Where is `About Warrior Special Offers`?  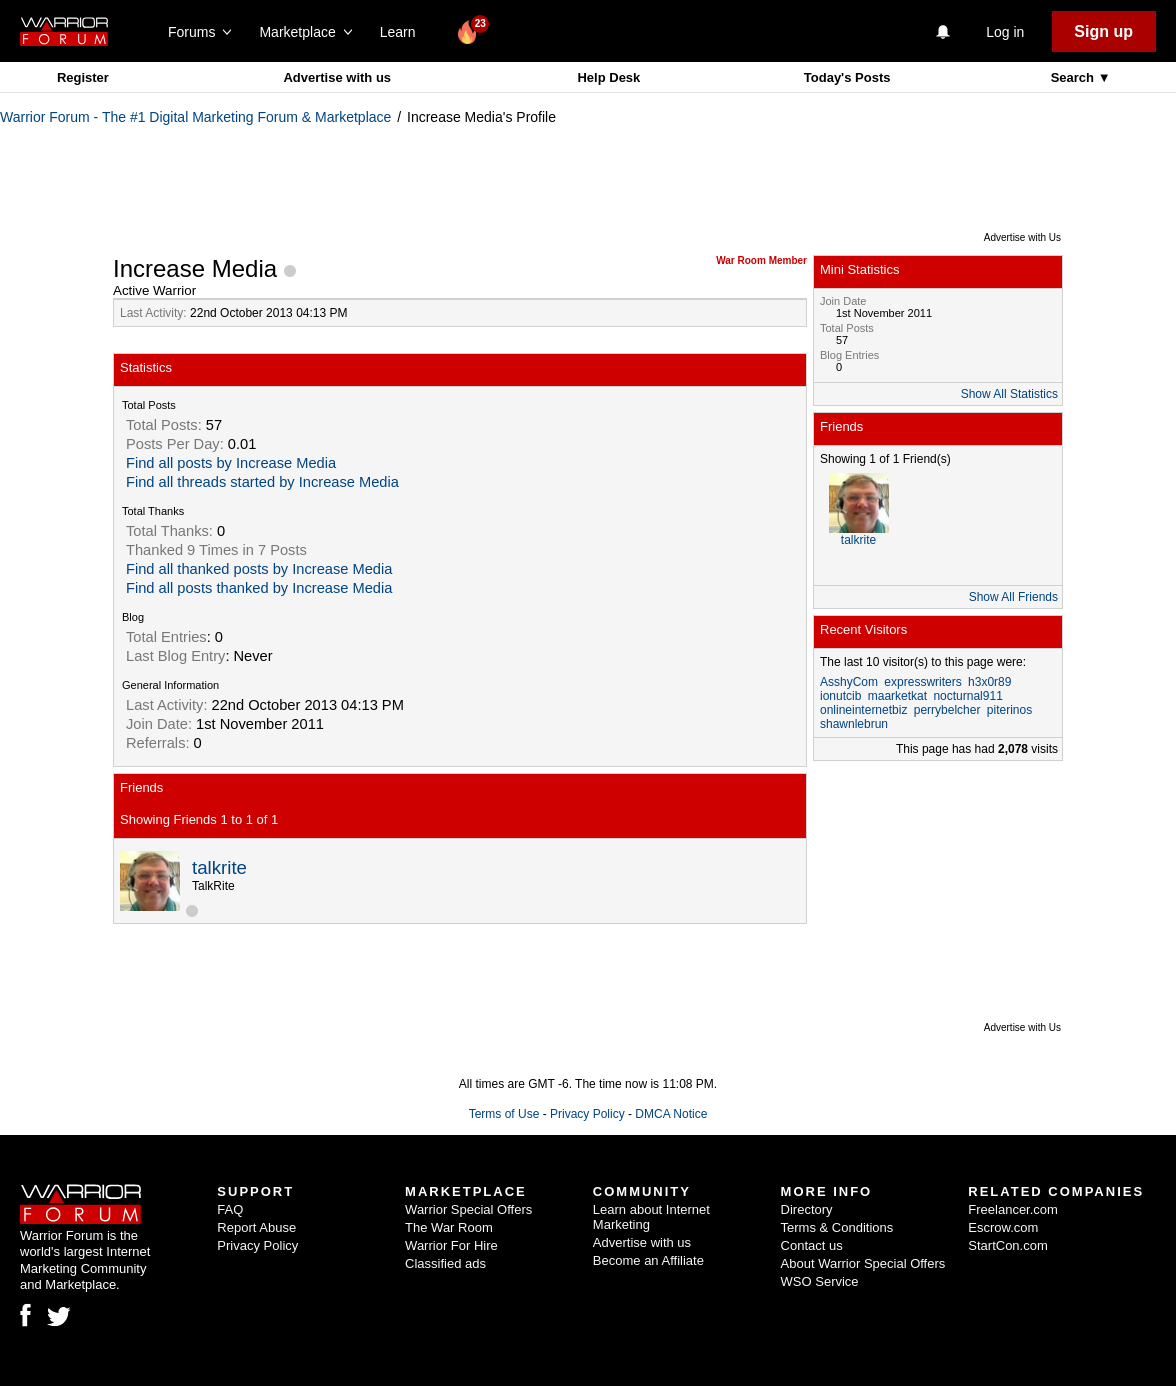
About Warrior Special Offers is located at coordinates (863, 1263).